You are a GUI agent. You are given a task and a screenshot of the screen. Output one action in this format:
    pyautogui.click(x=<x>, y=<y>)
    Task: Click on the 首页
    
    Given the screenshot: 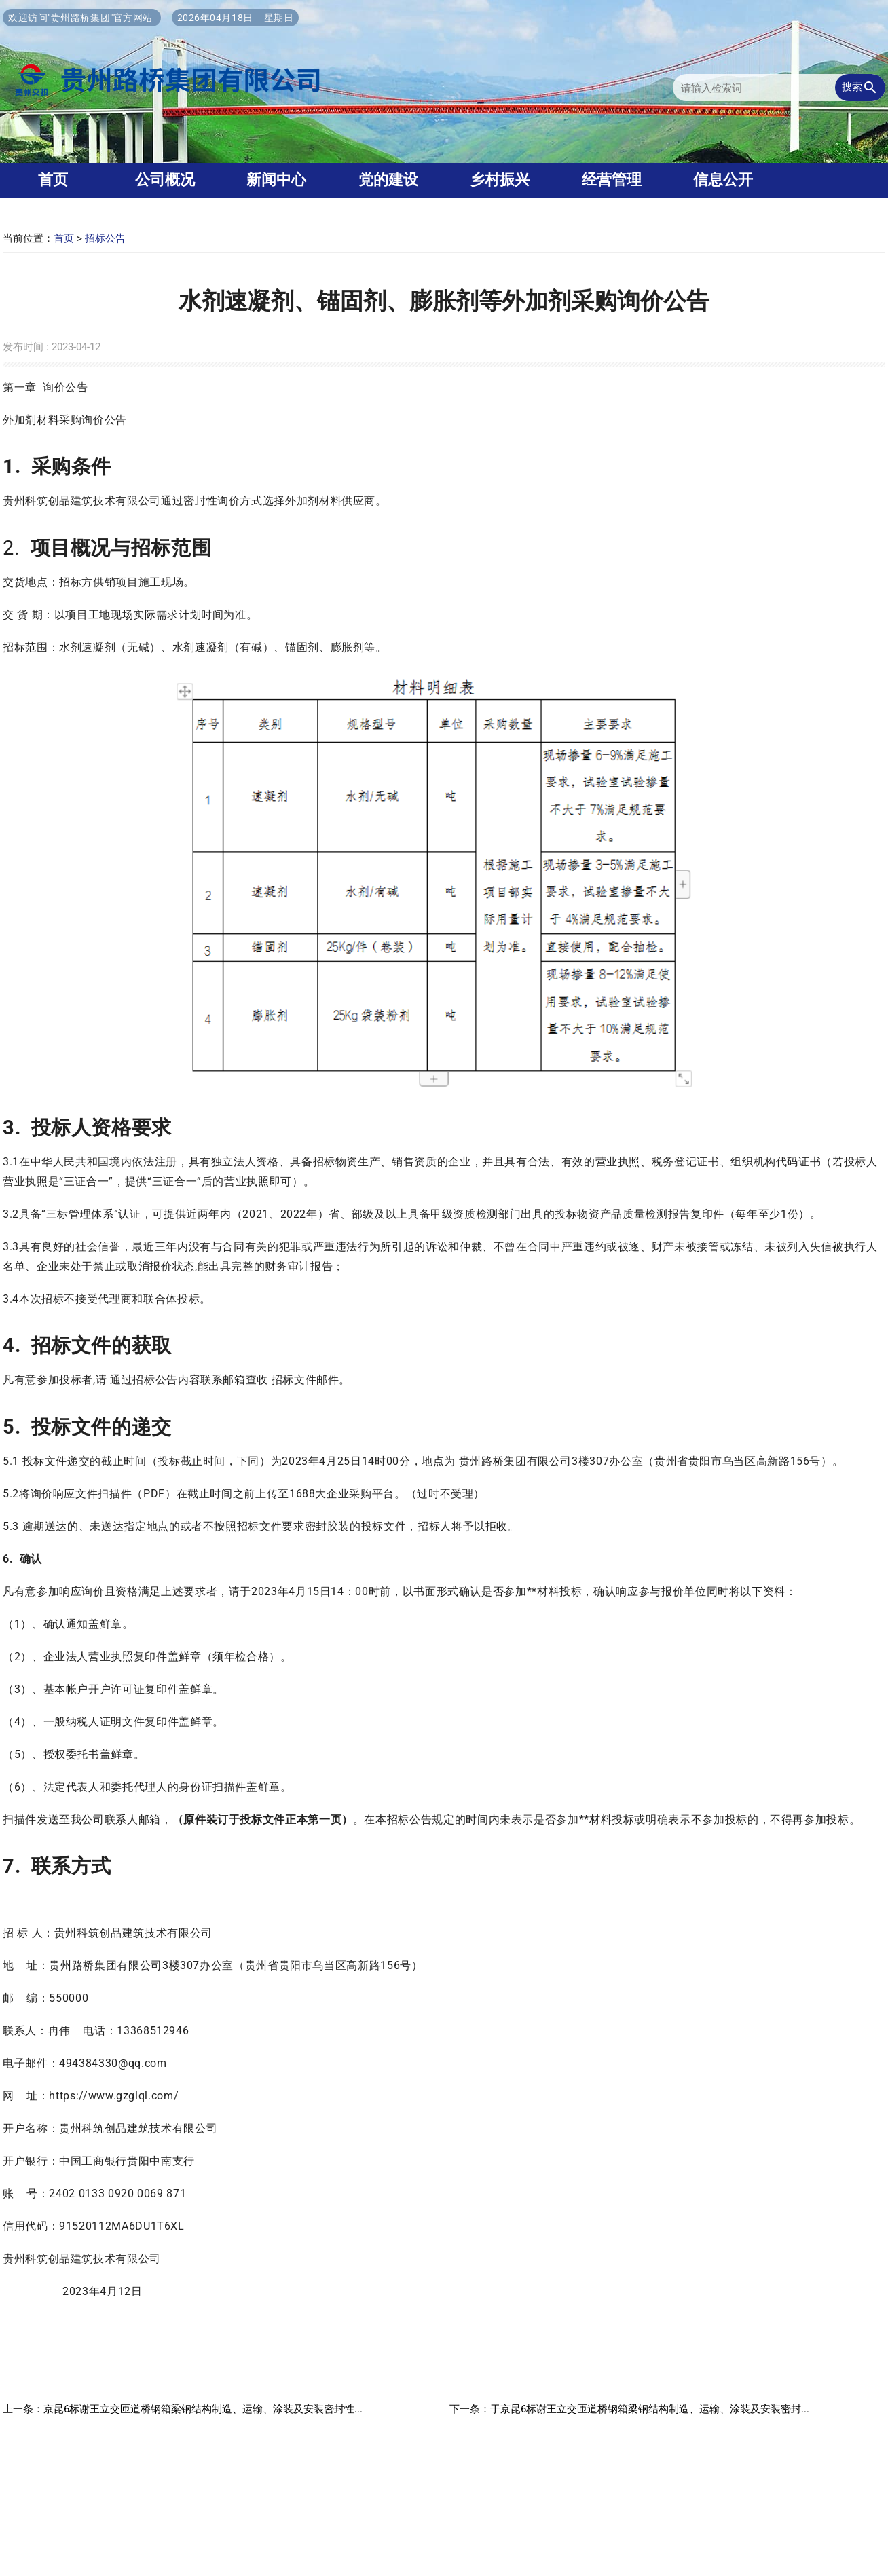 What is the action you would take?
    pyautogui.click(x=64, y=238)
    